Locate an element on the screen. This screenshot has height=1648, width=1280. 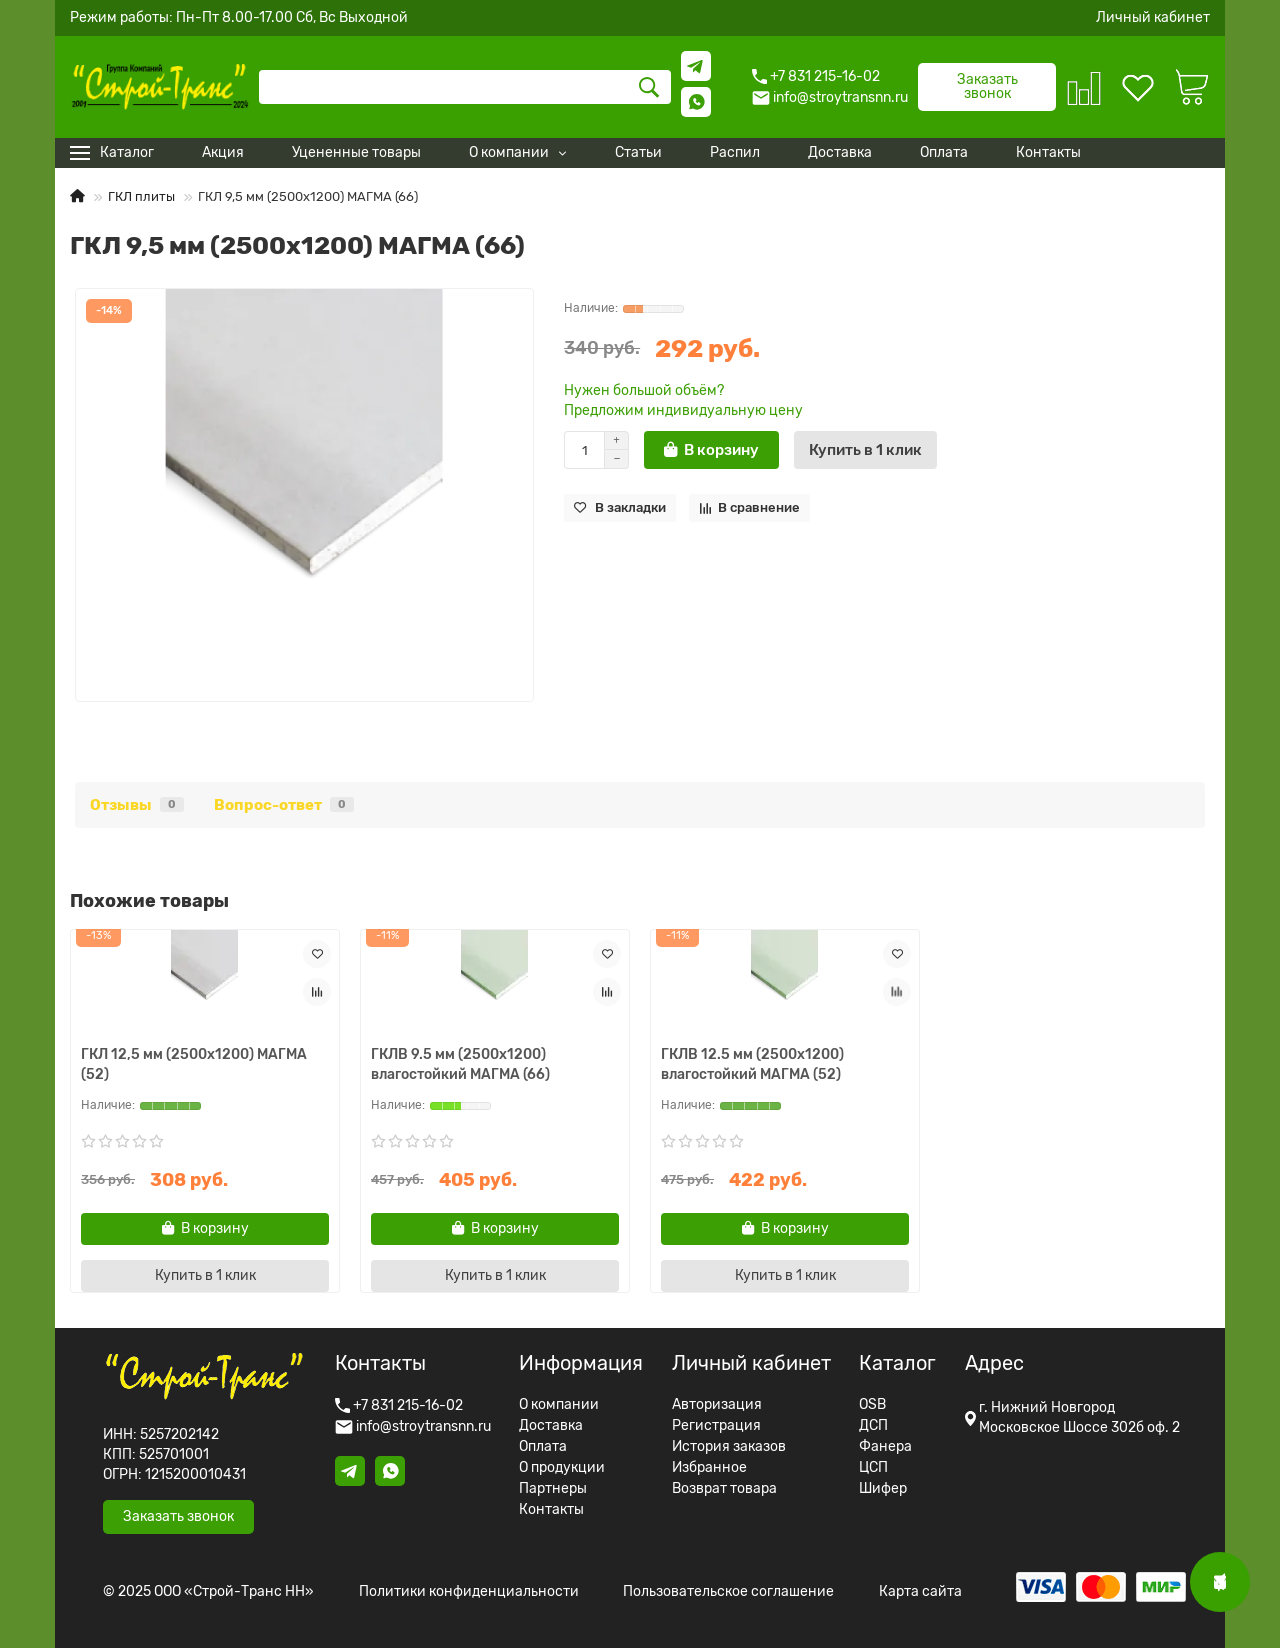
О продукции is located at coordinates (562, 1468).